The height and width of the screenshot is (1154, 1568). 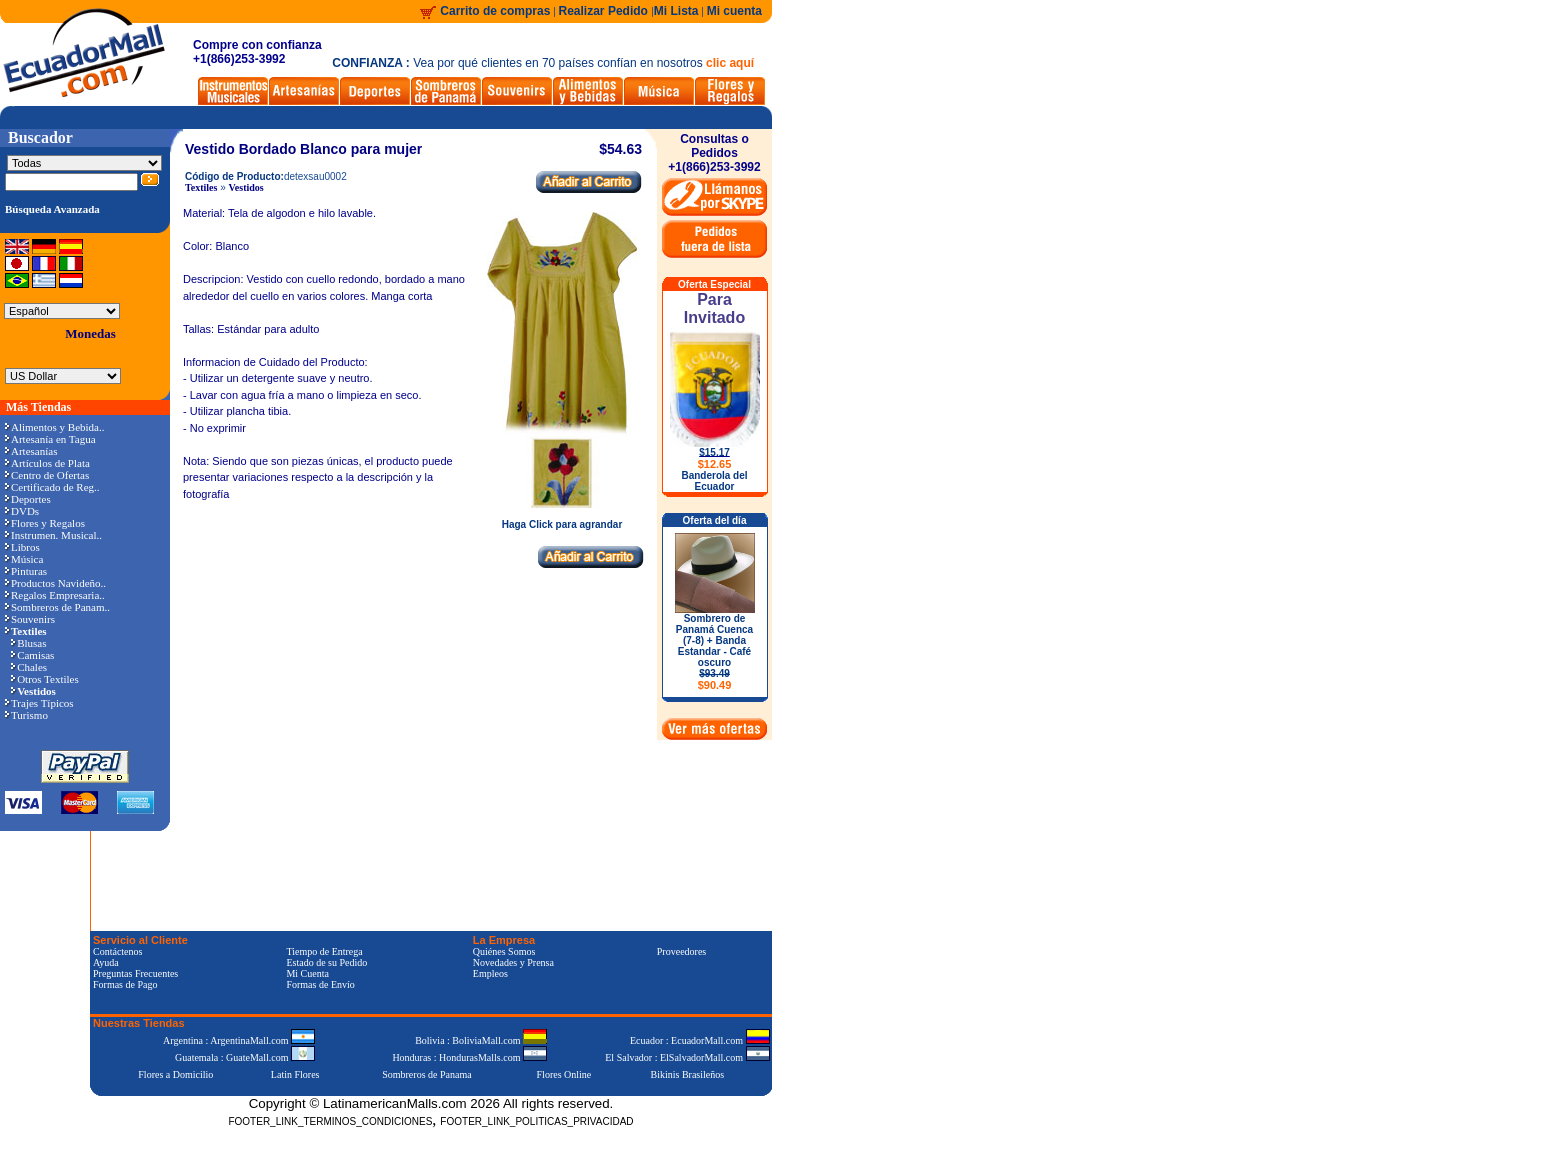 What do you see at coordinates (22, 511) in the screenshot?
I see `DVDs` at bounding box center [22, 511].